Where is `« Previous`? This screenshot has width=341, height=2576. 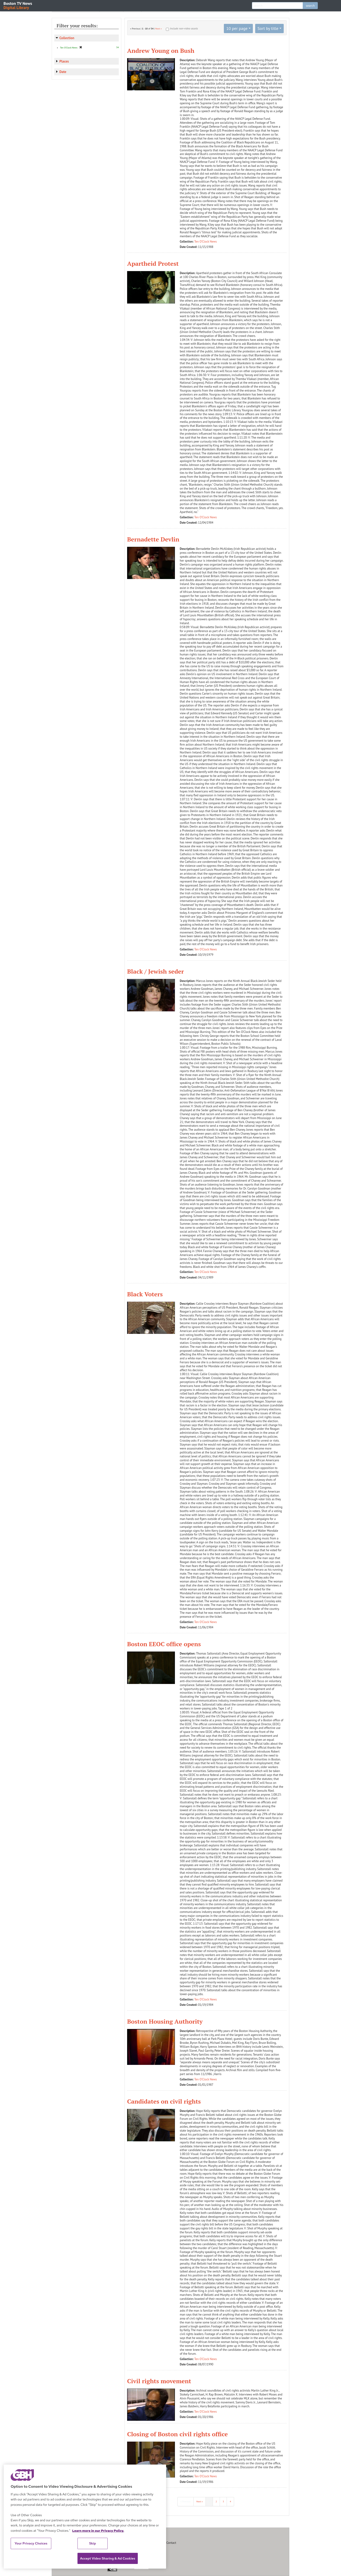
« Previous is located at coordinates (185, 2501).